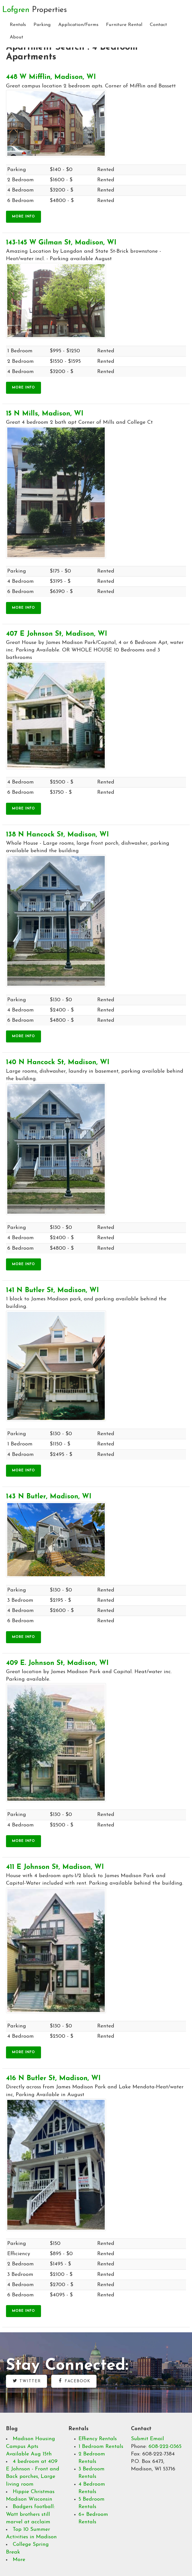  I want to click on Badgers football: Watt brothers still marvel at acclaim, so click(30, 2514).